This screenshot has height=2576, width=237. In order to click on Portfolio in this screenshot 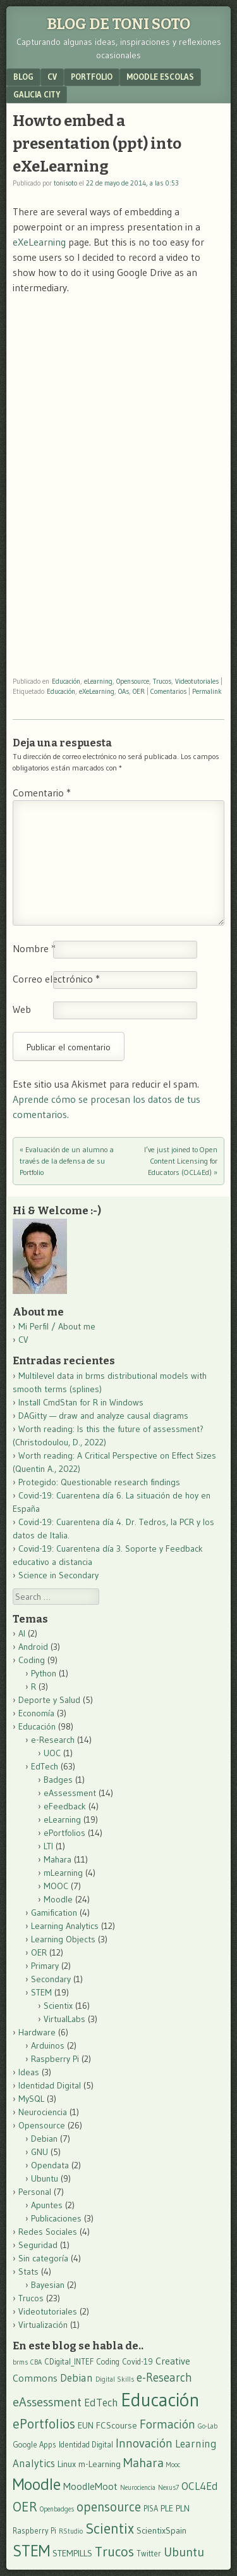, I will do `click(91, 77)`.